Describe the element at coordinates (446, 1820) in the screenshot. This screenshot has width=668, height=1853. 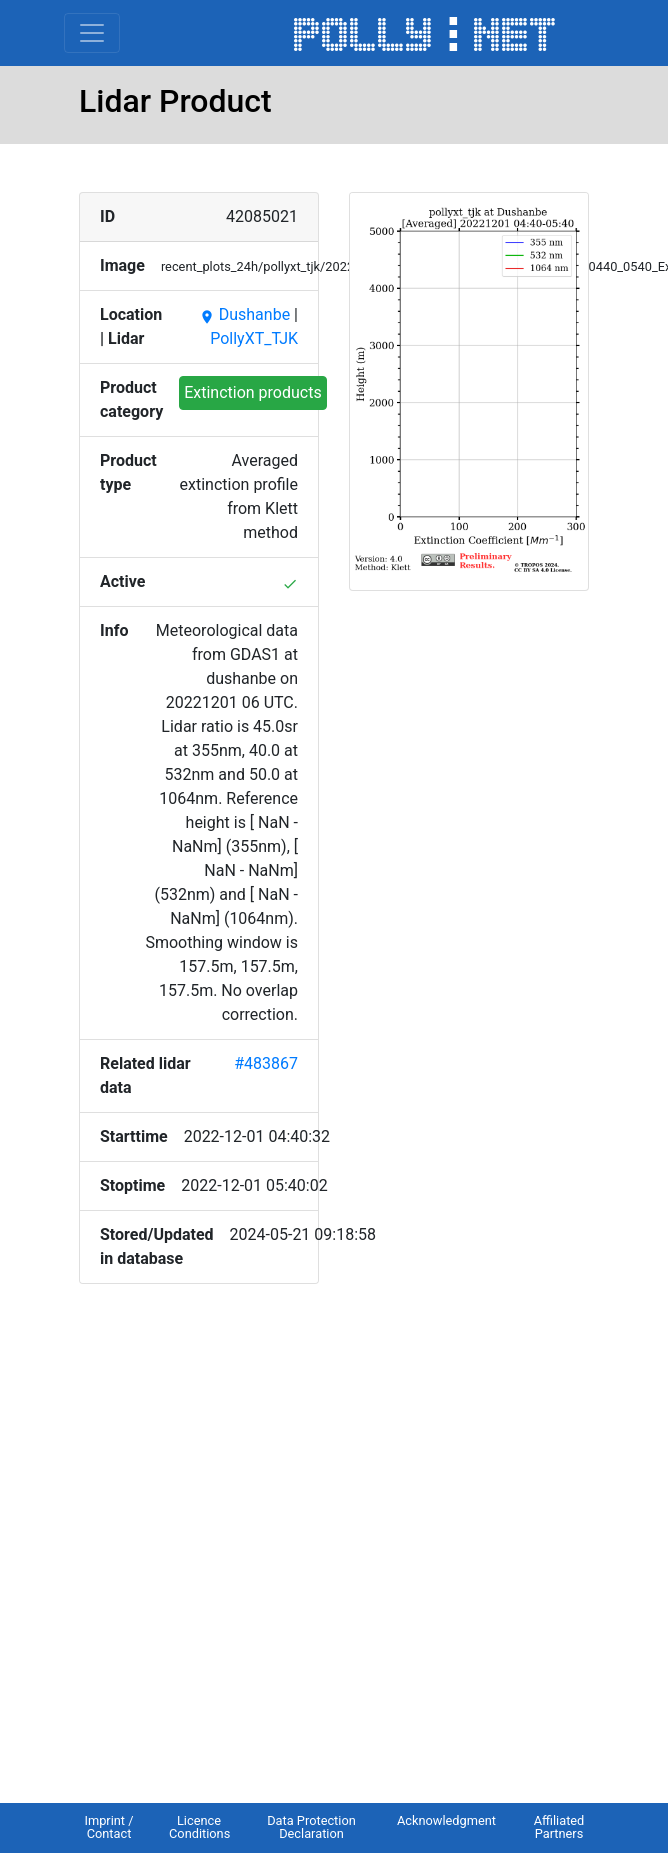
I see `Acknowledgment` at that location.